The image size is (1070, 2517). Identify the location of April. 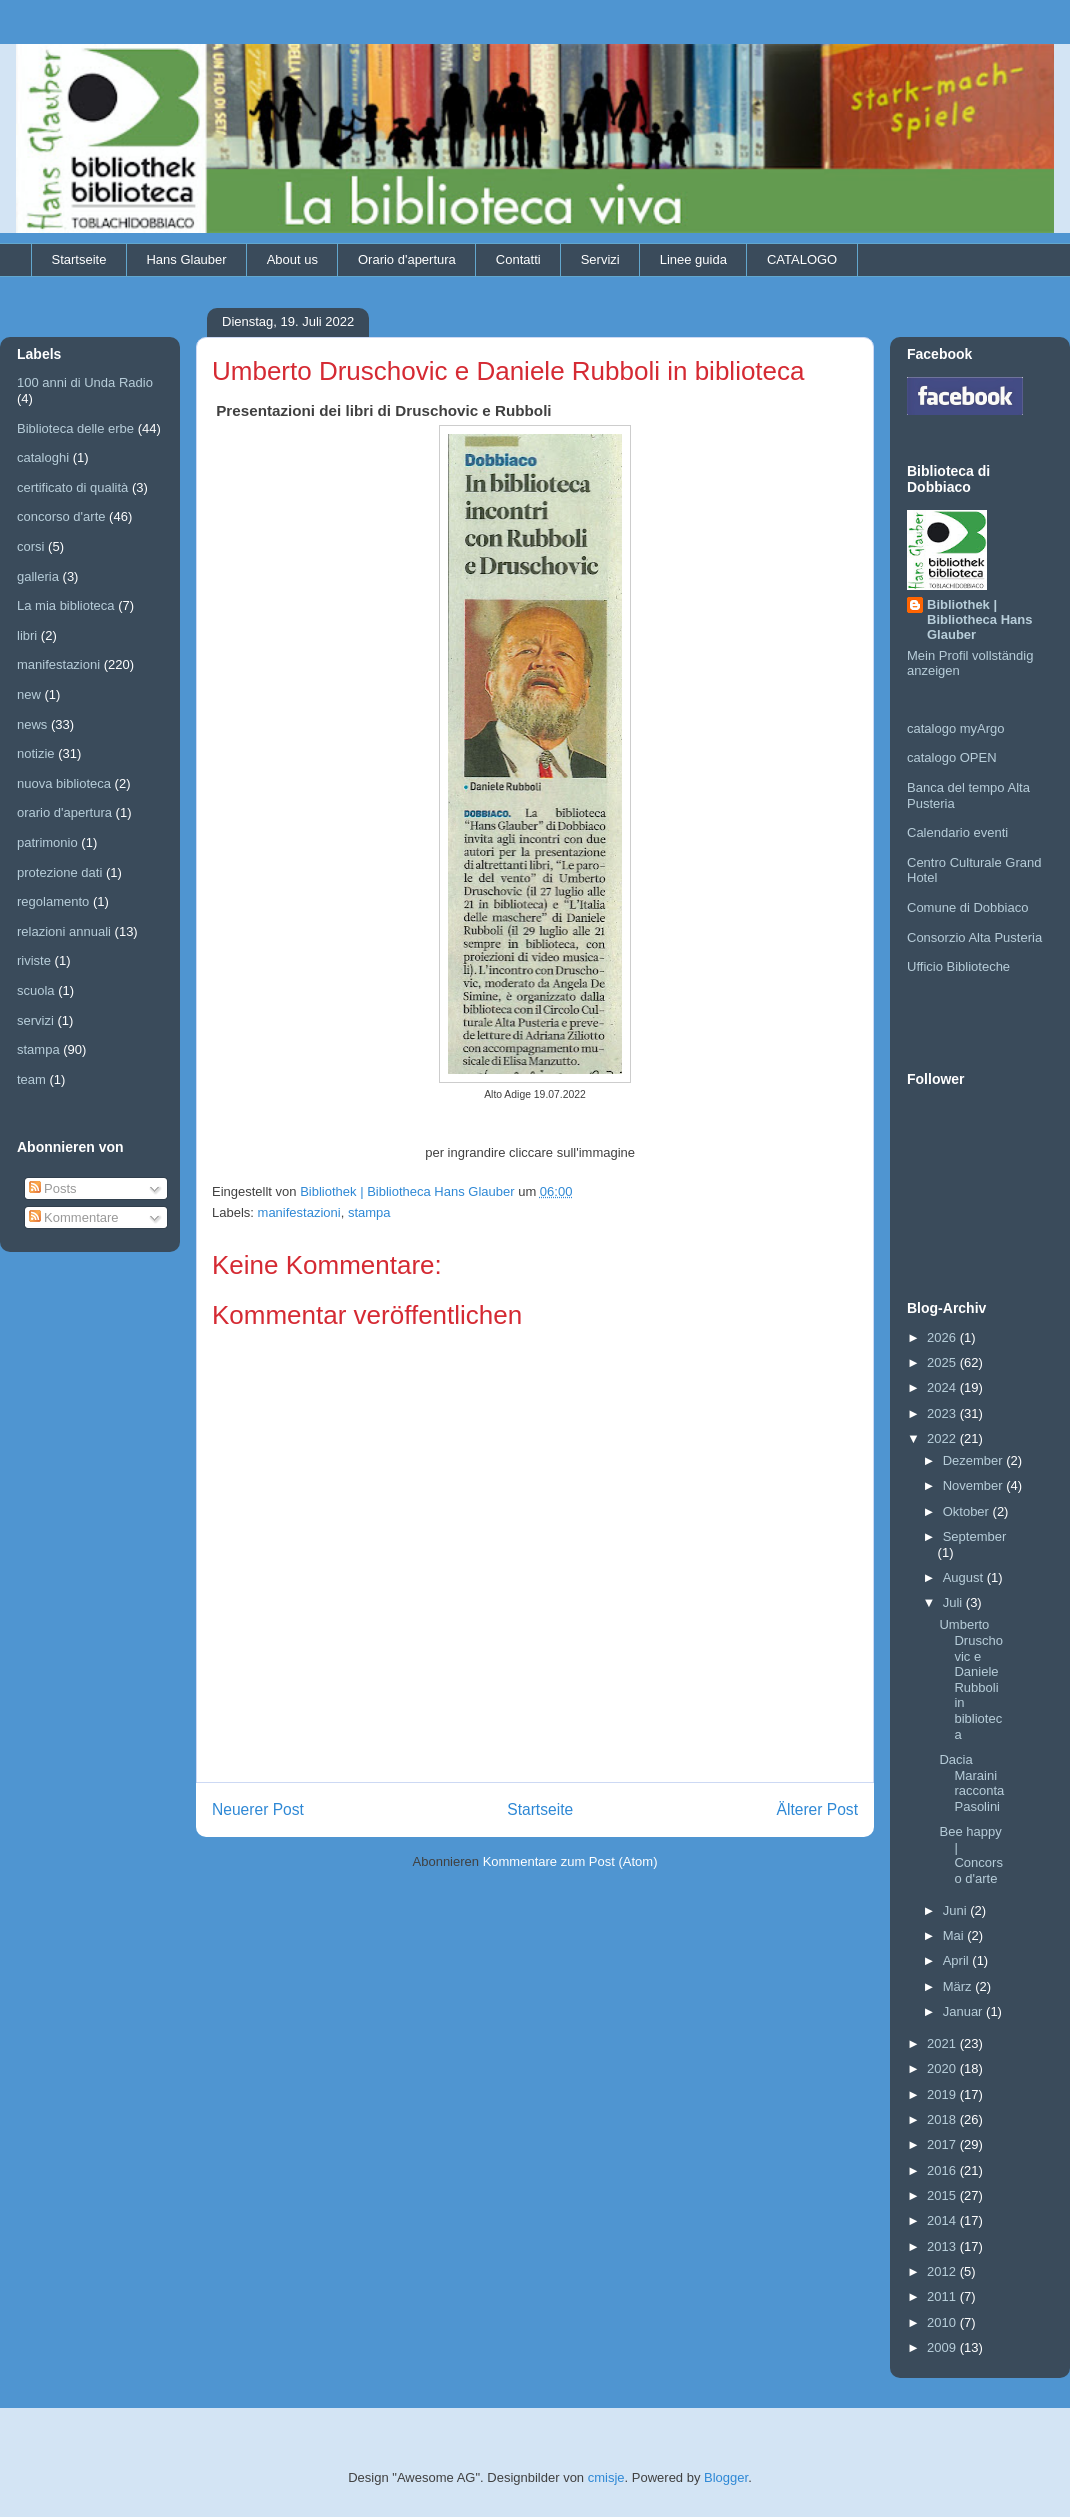
(958, 1960).